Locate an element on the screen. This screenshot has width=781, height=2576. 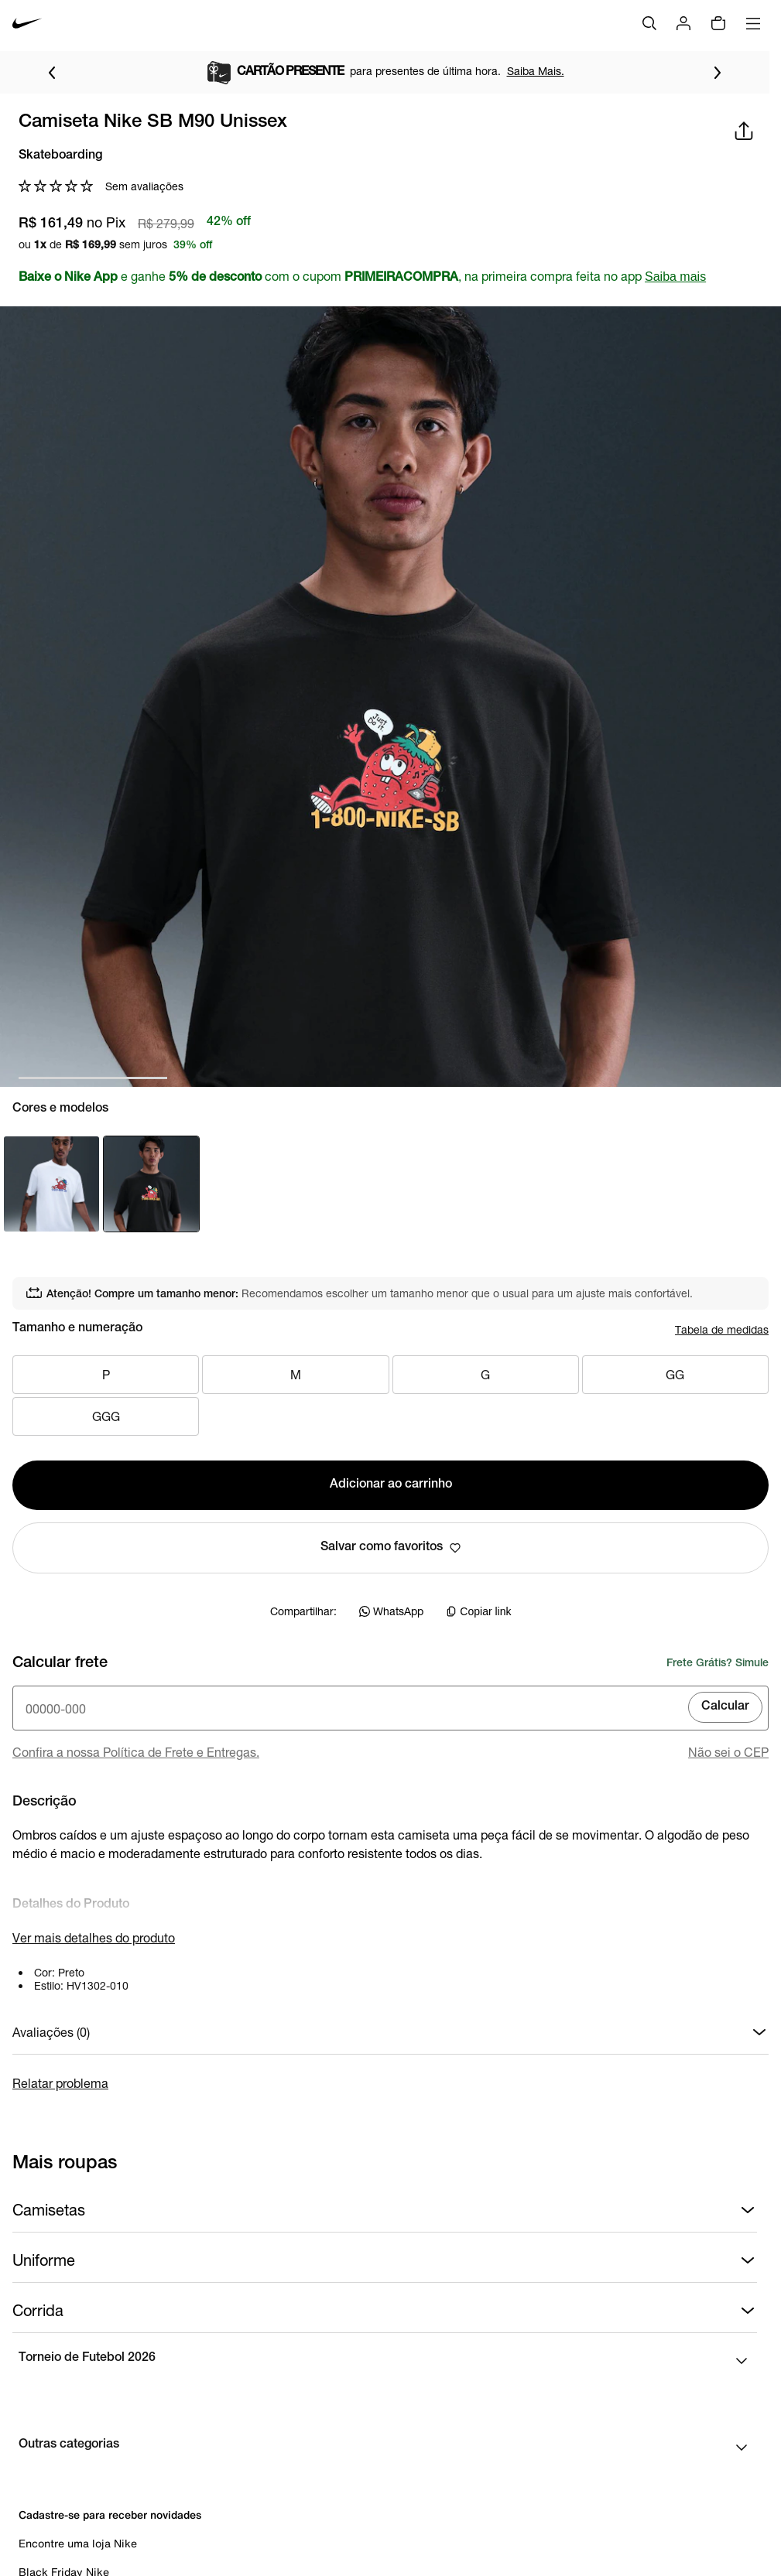
Saiba mais is located at coordinates (675, 276).